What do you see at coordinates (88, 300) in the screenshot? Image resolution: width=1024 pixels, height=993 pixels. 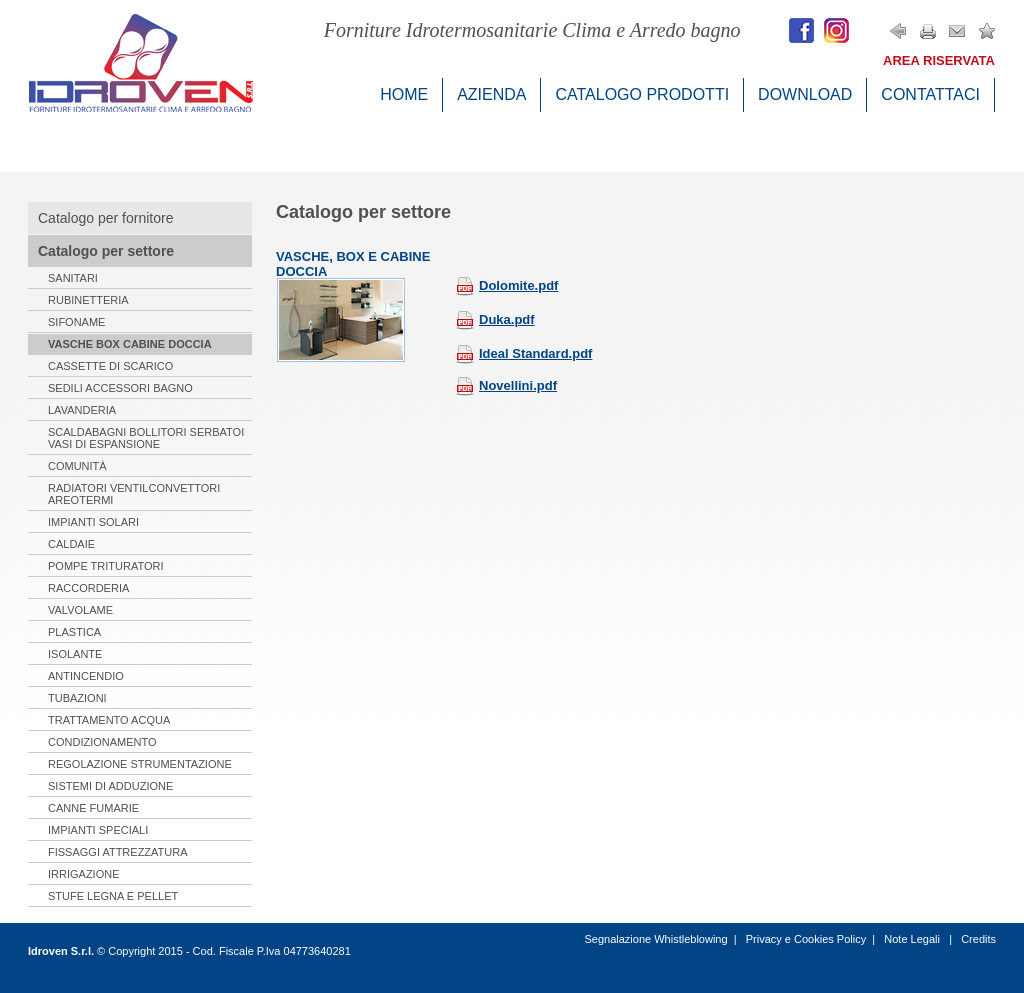 I see `Rubinetteria` at bounding box center [88, 300].